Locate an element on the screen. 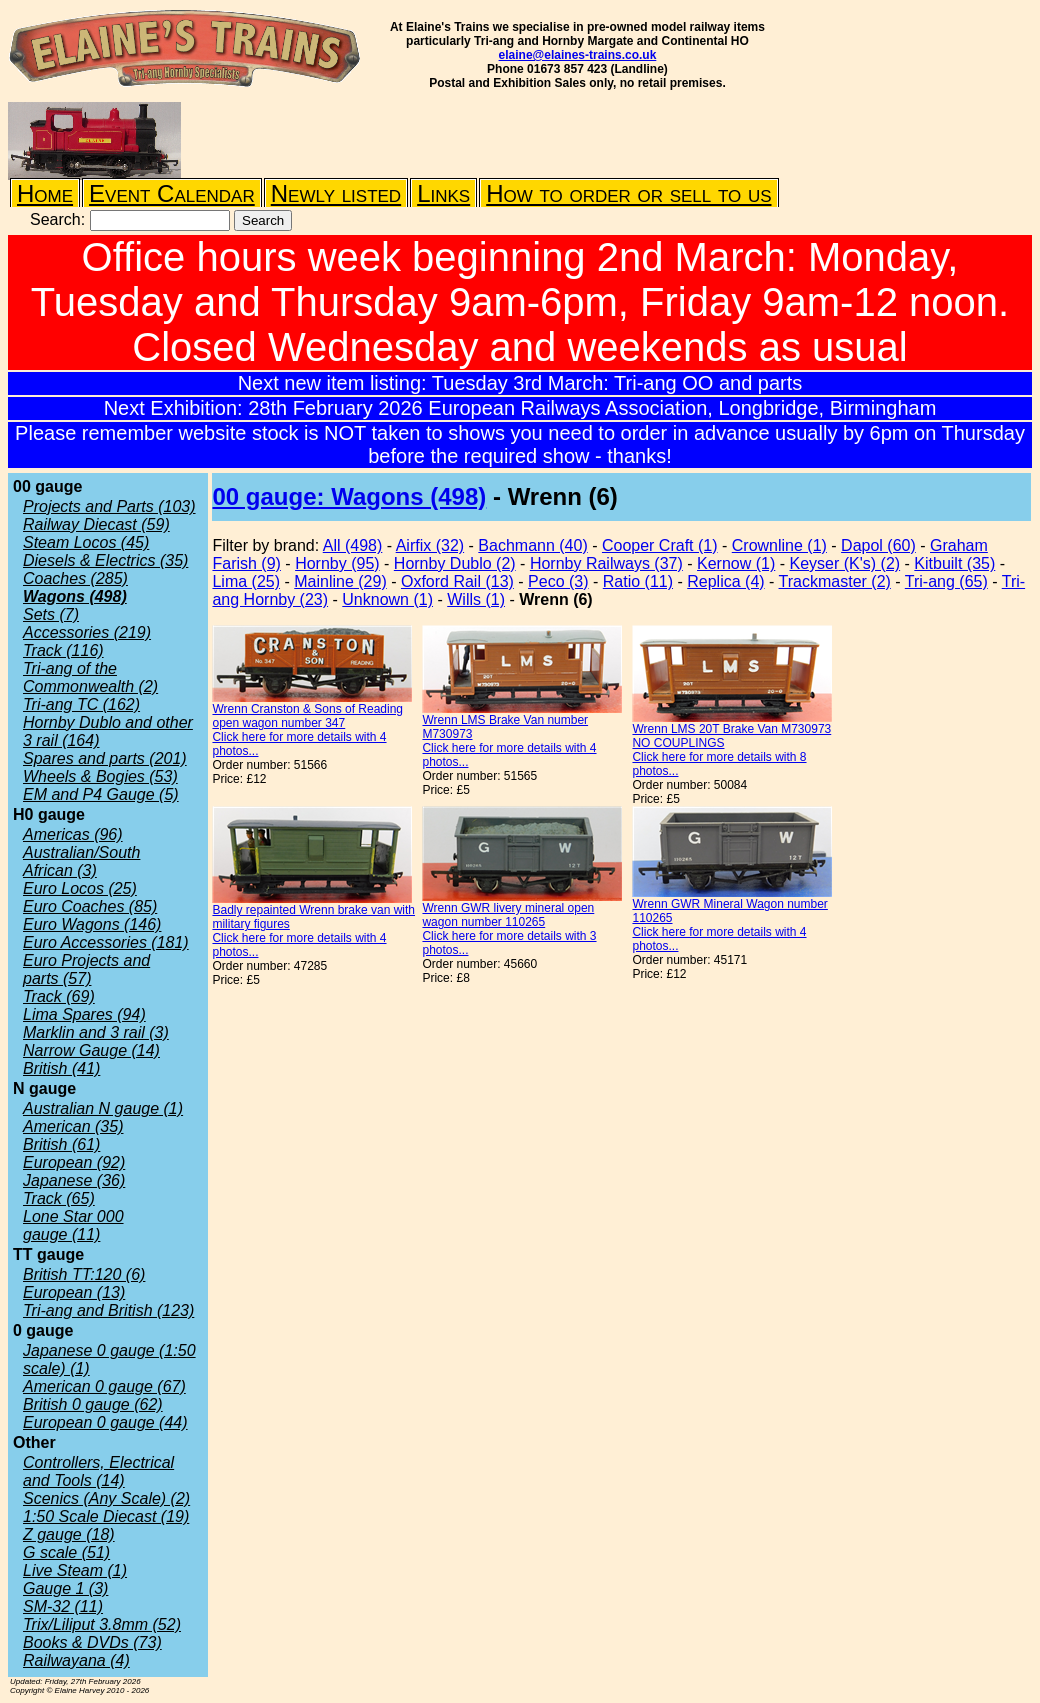 The width and height of the screenshot is (1040, 1703). Replica (4) is located at coordinates (725, 581).